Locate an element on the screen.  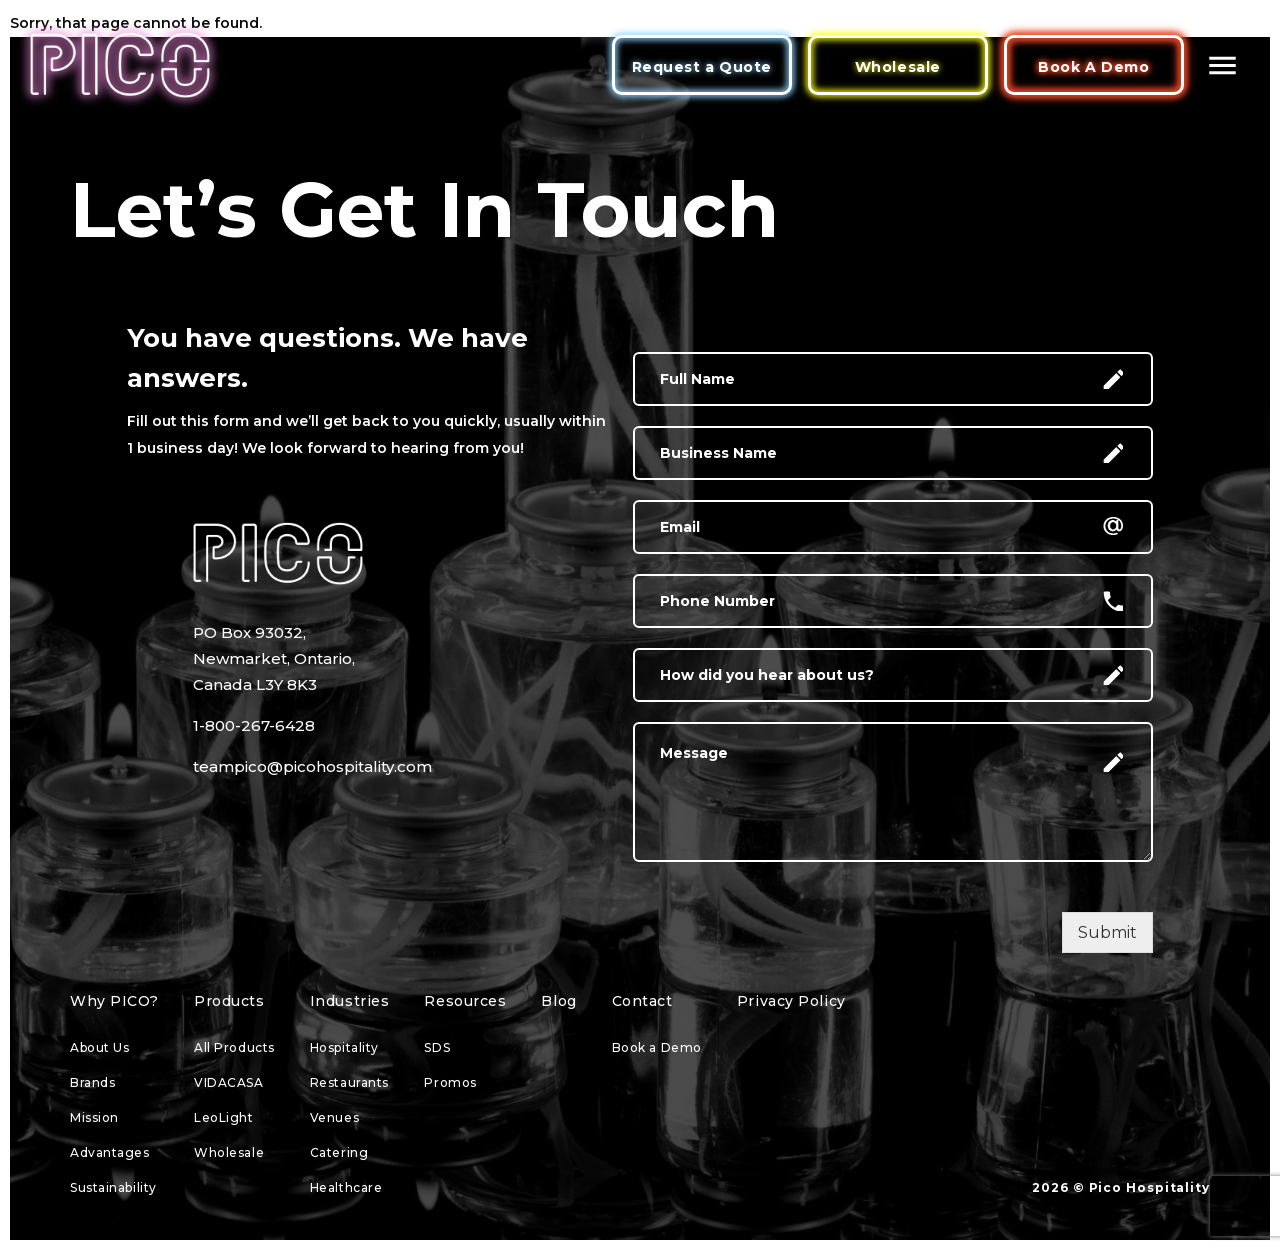
Industries is located at coordinates (350, 1001).